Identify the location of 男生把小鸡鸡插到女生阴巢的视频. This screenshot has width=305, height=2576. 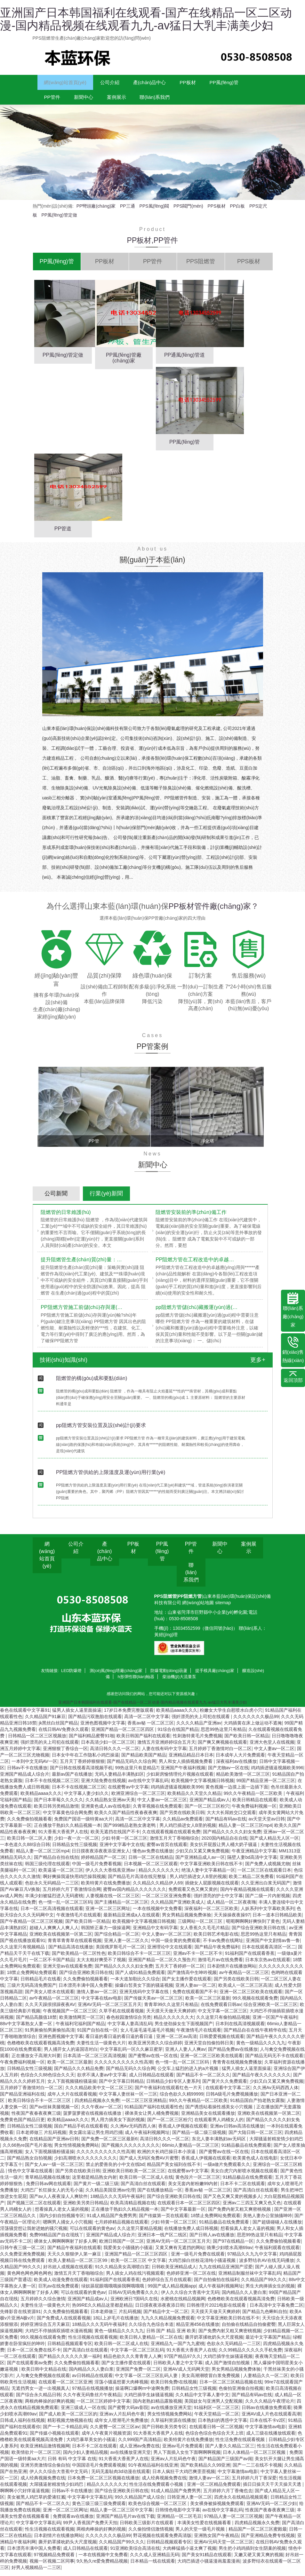
(252, 2553).